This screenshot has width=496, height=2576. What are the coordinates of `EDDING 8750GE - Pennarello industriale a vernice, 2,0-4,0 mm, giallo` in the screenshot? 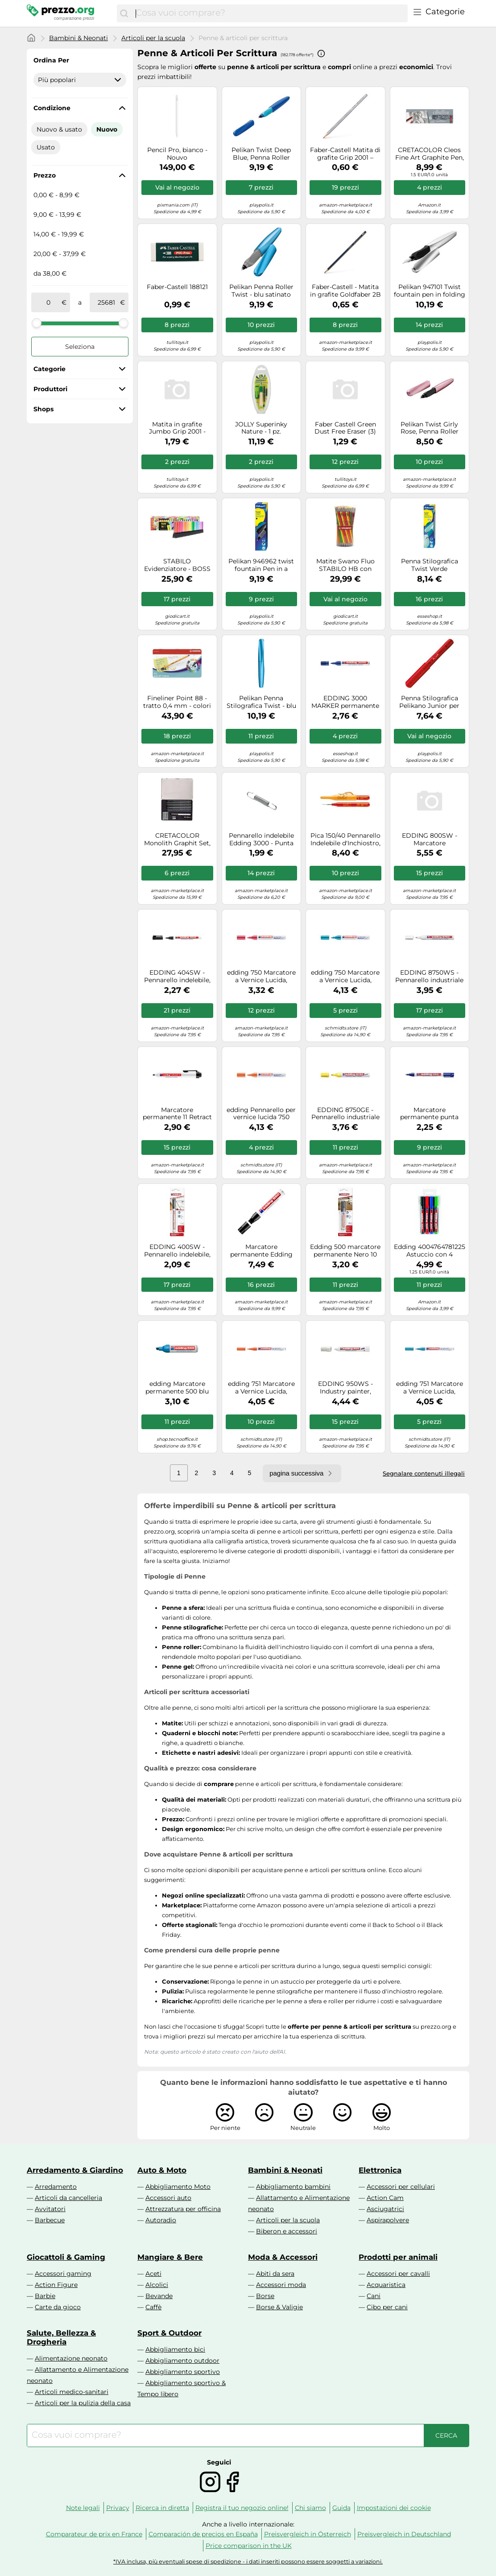 It's located at (345, 1113).